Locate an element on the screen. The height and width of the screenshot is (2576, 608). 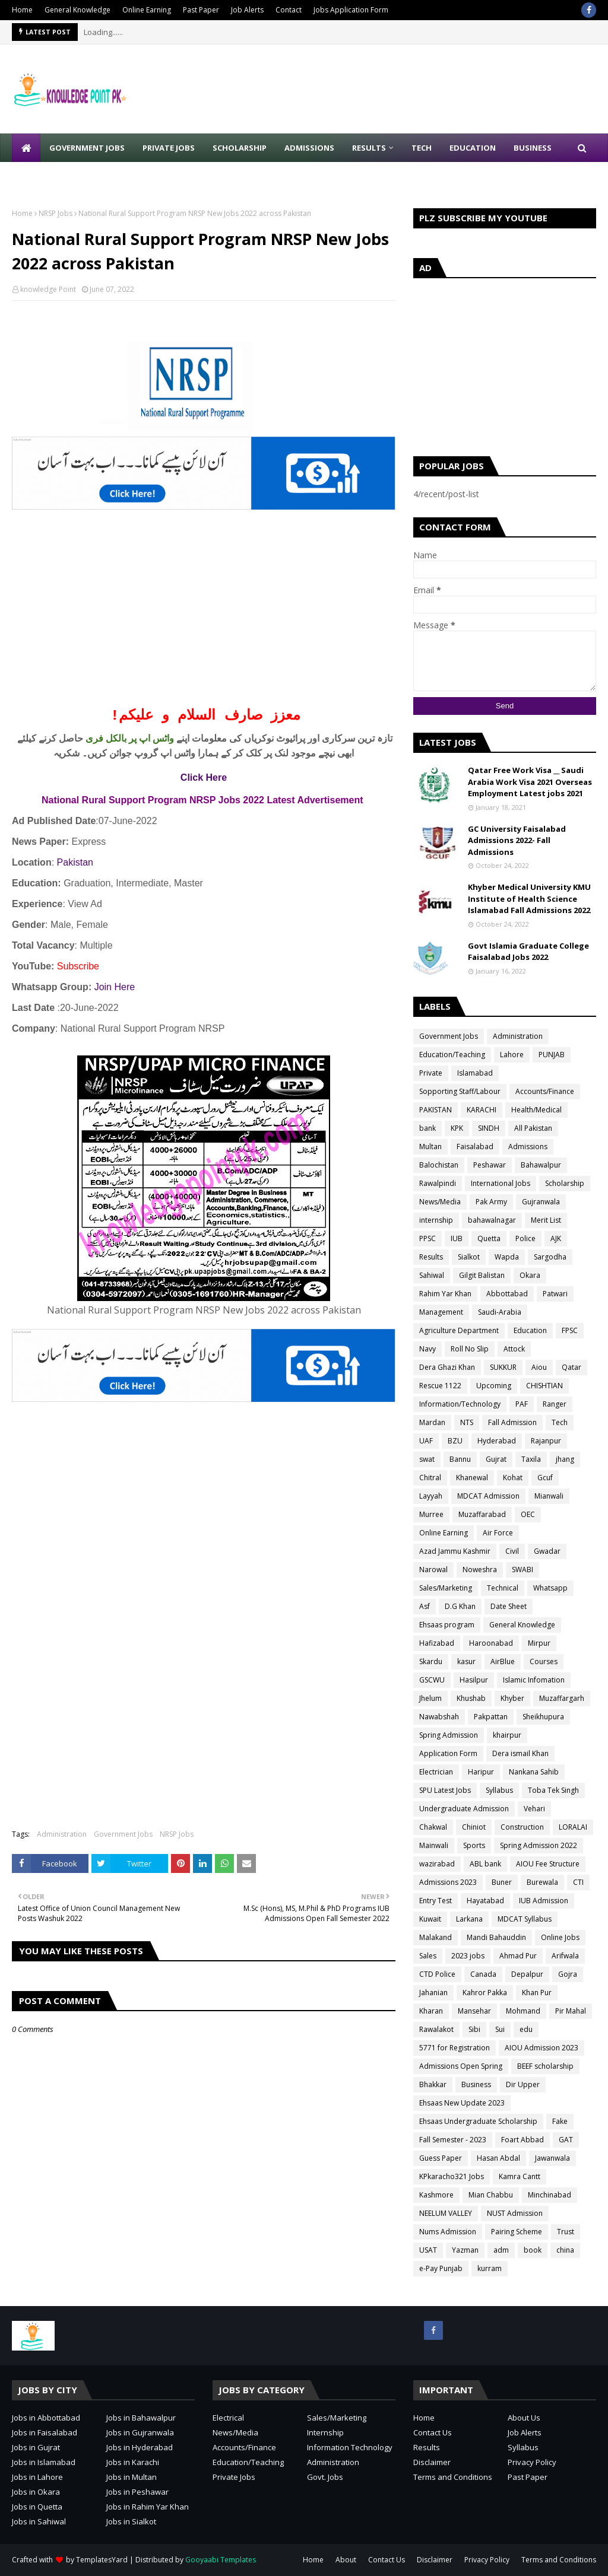
Rescue 1122 is located at coordinates (440, 1386).